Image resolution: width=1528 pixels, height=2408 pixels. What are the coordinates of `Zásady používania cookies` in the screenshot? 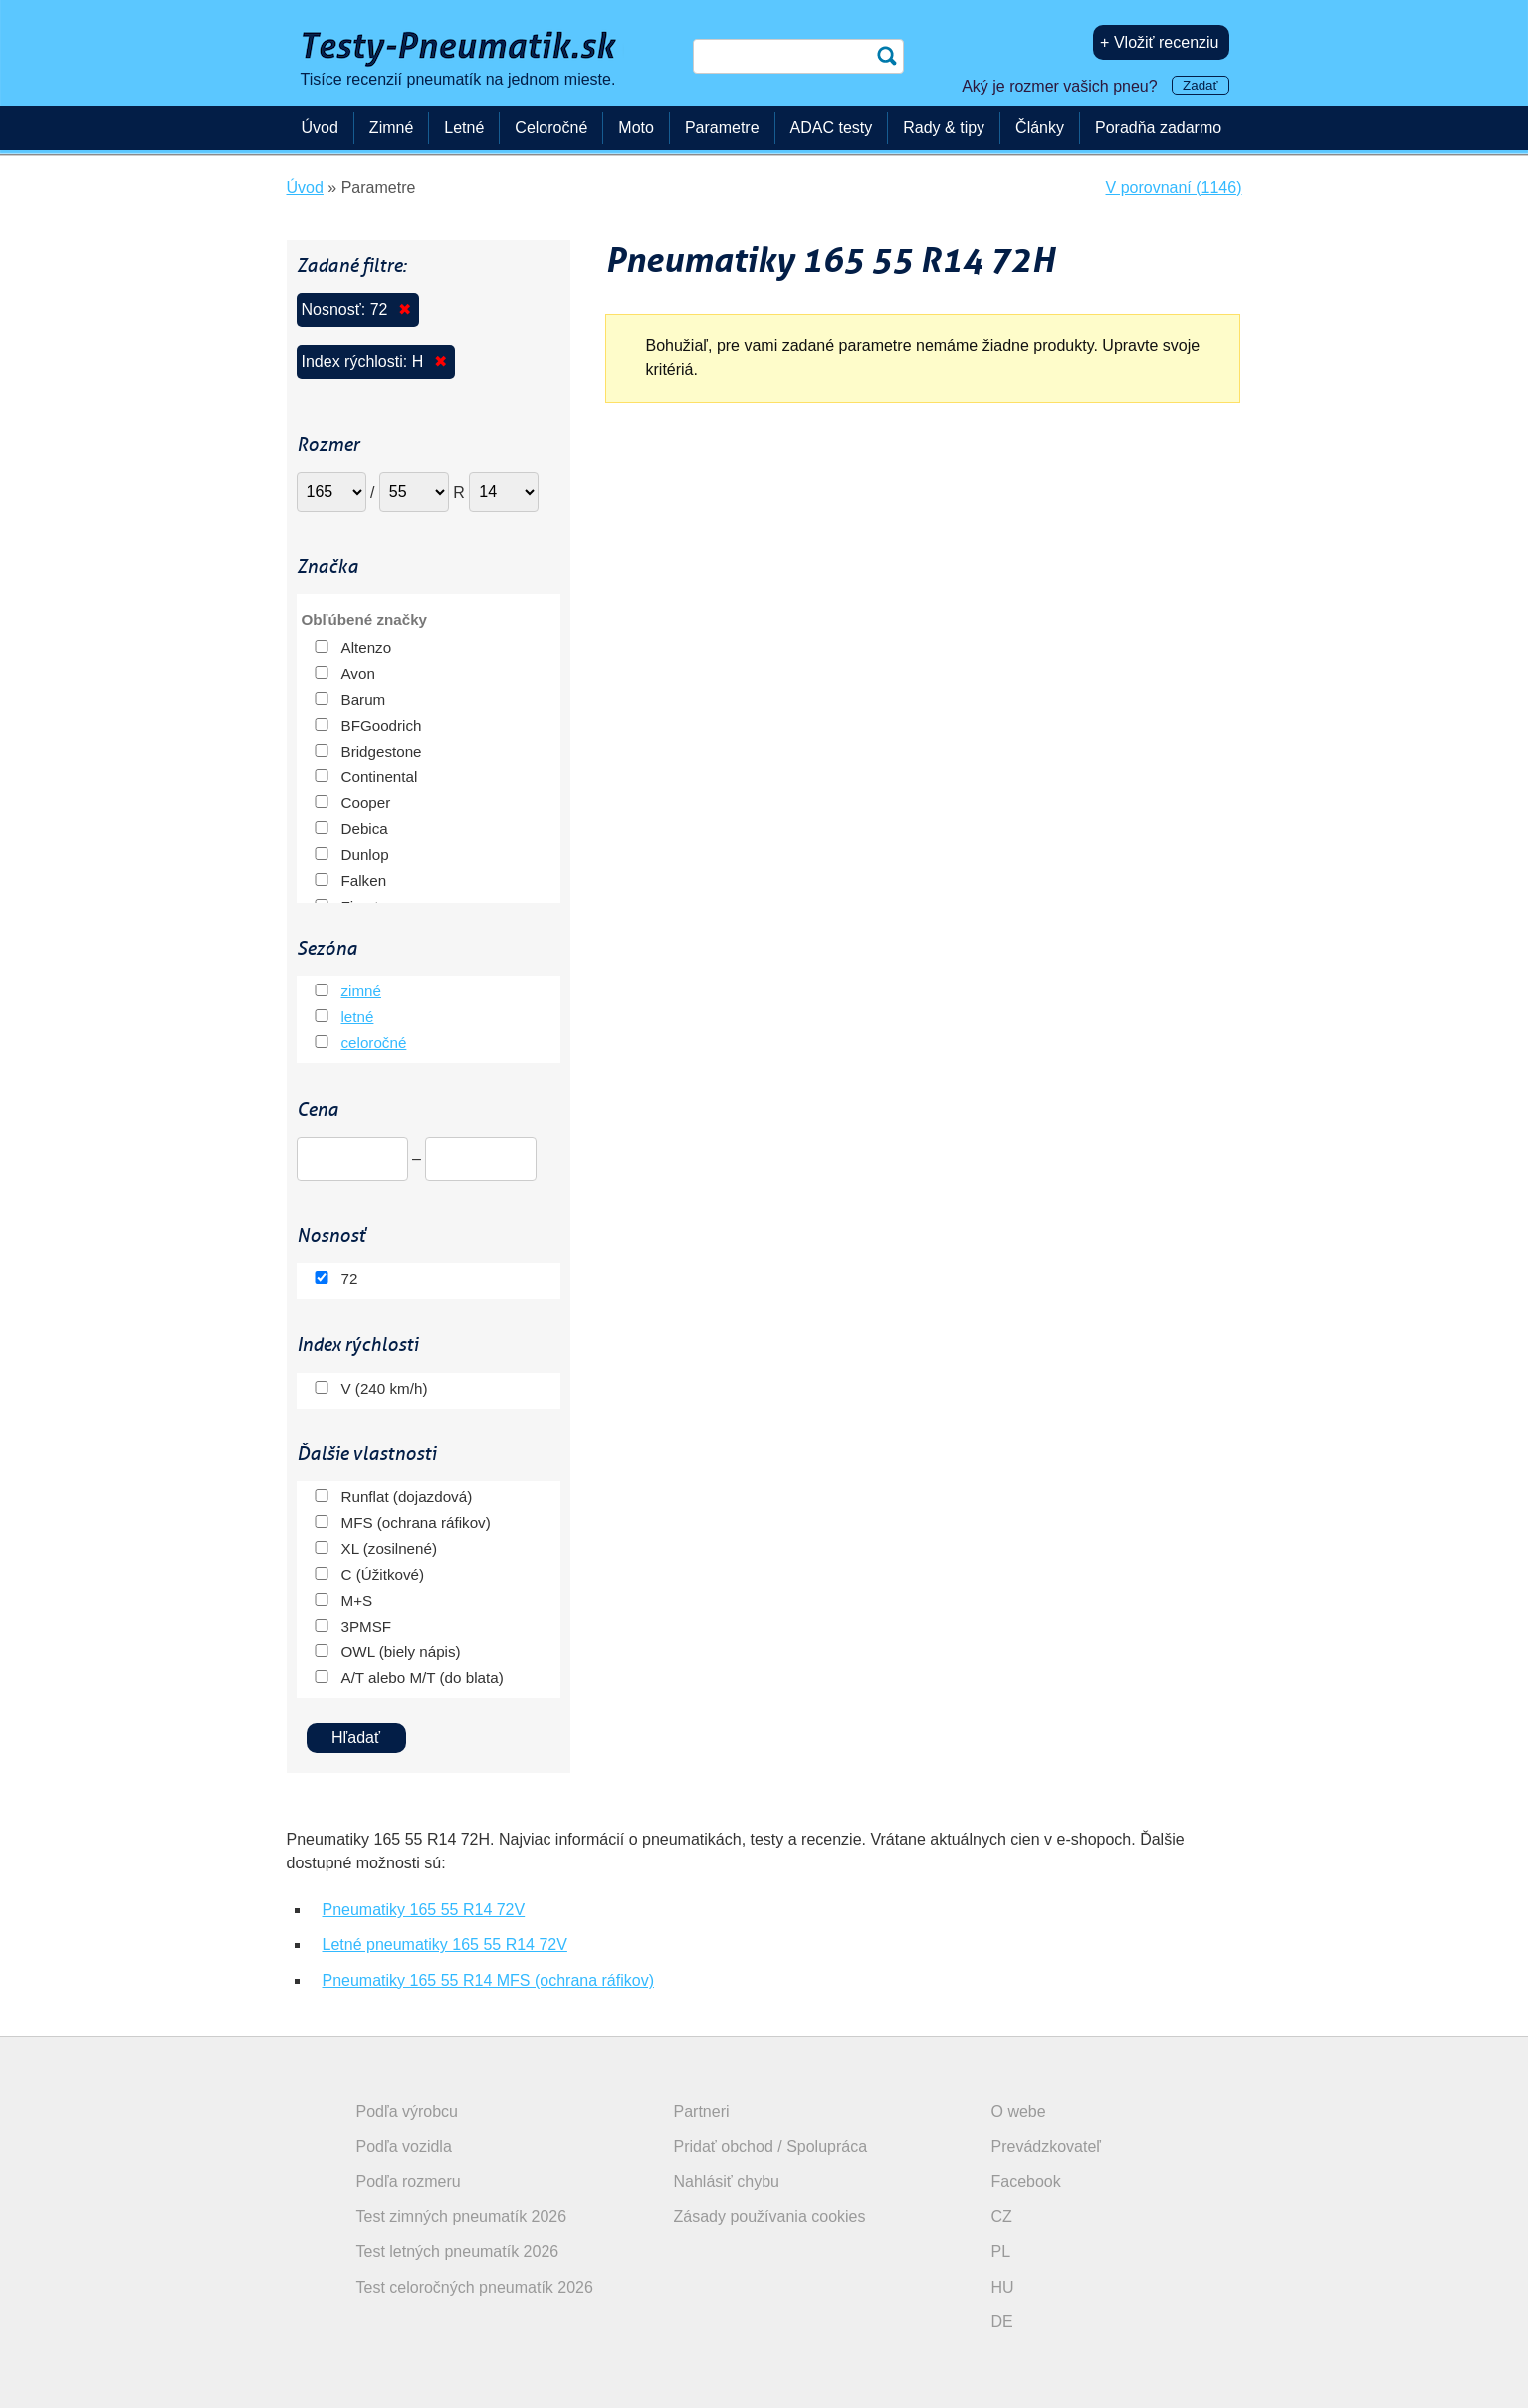 It's located at (770, 2216).